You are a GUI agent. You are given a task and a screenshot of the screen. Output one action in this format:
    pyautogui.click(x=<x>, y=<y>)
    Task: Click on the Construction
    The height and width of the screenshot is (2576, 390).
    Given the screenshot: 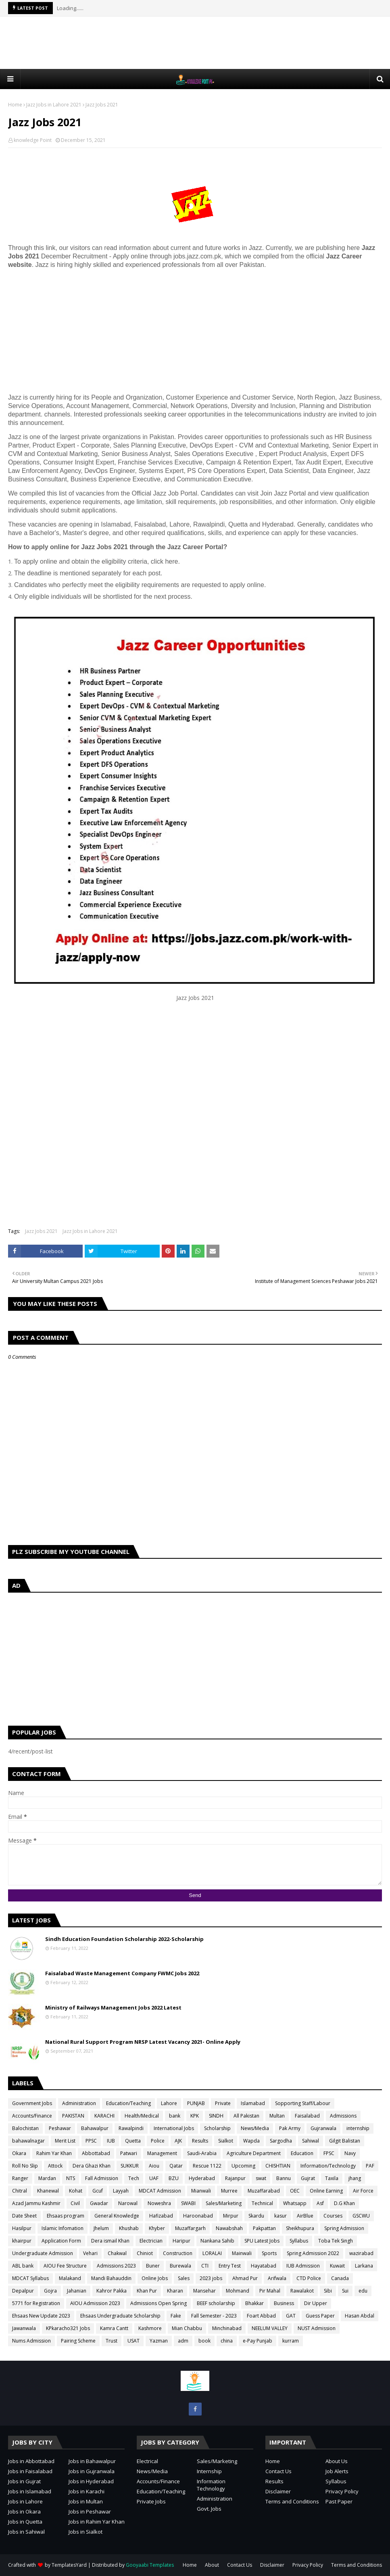 What is the action you would take?
    pyautogui.click(x=177, y=2253)
    